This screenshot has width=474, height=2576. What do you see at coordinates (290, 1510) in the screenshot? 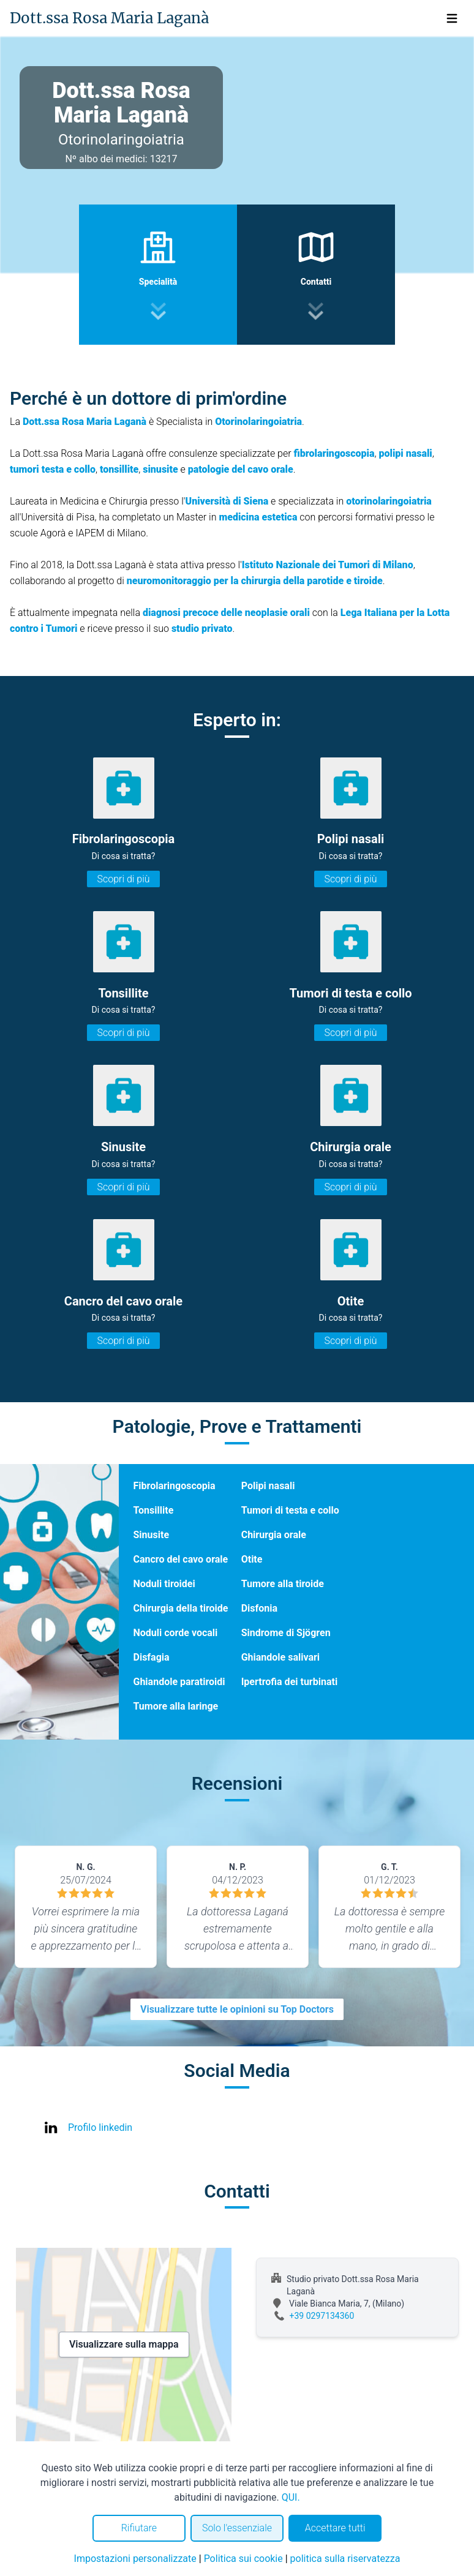
I see `Tumori di testa e collo` at bounding box center [290, 1510].